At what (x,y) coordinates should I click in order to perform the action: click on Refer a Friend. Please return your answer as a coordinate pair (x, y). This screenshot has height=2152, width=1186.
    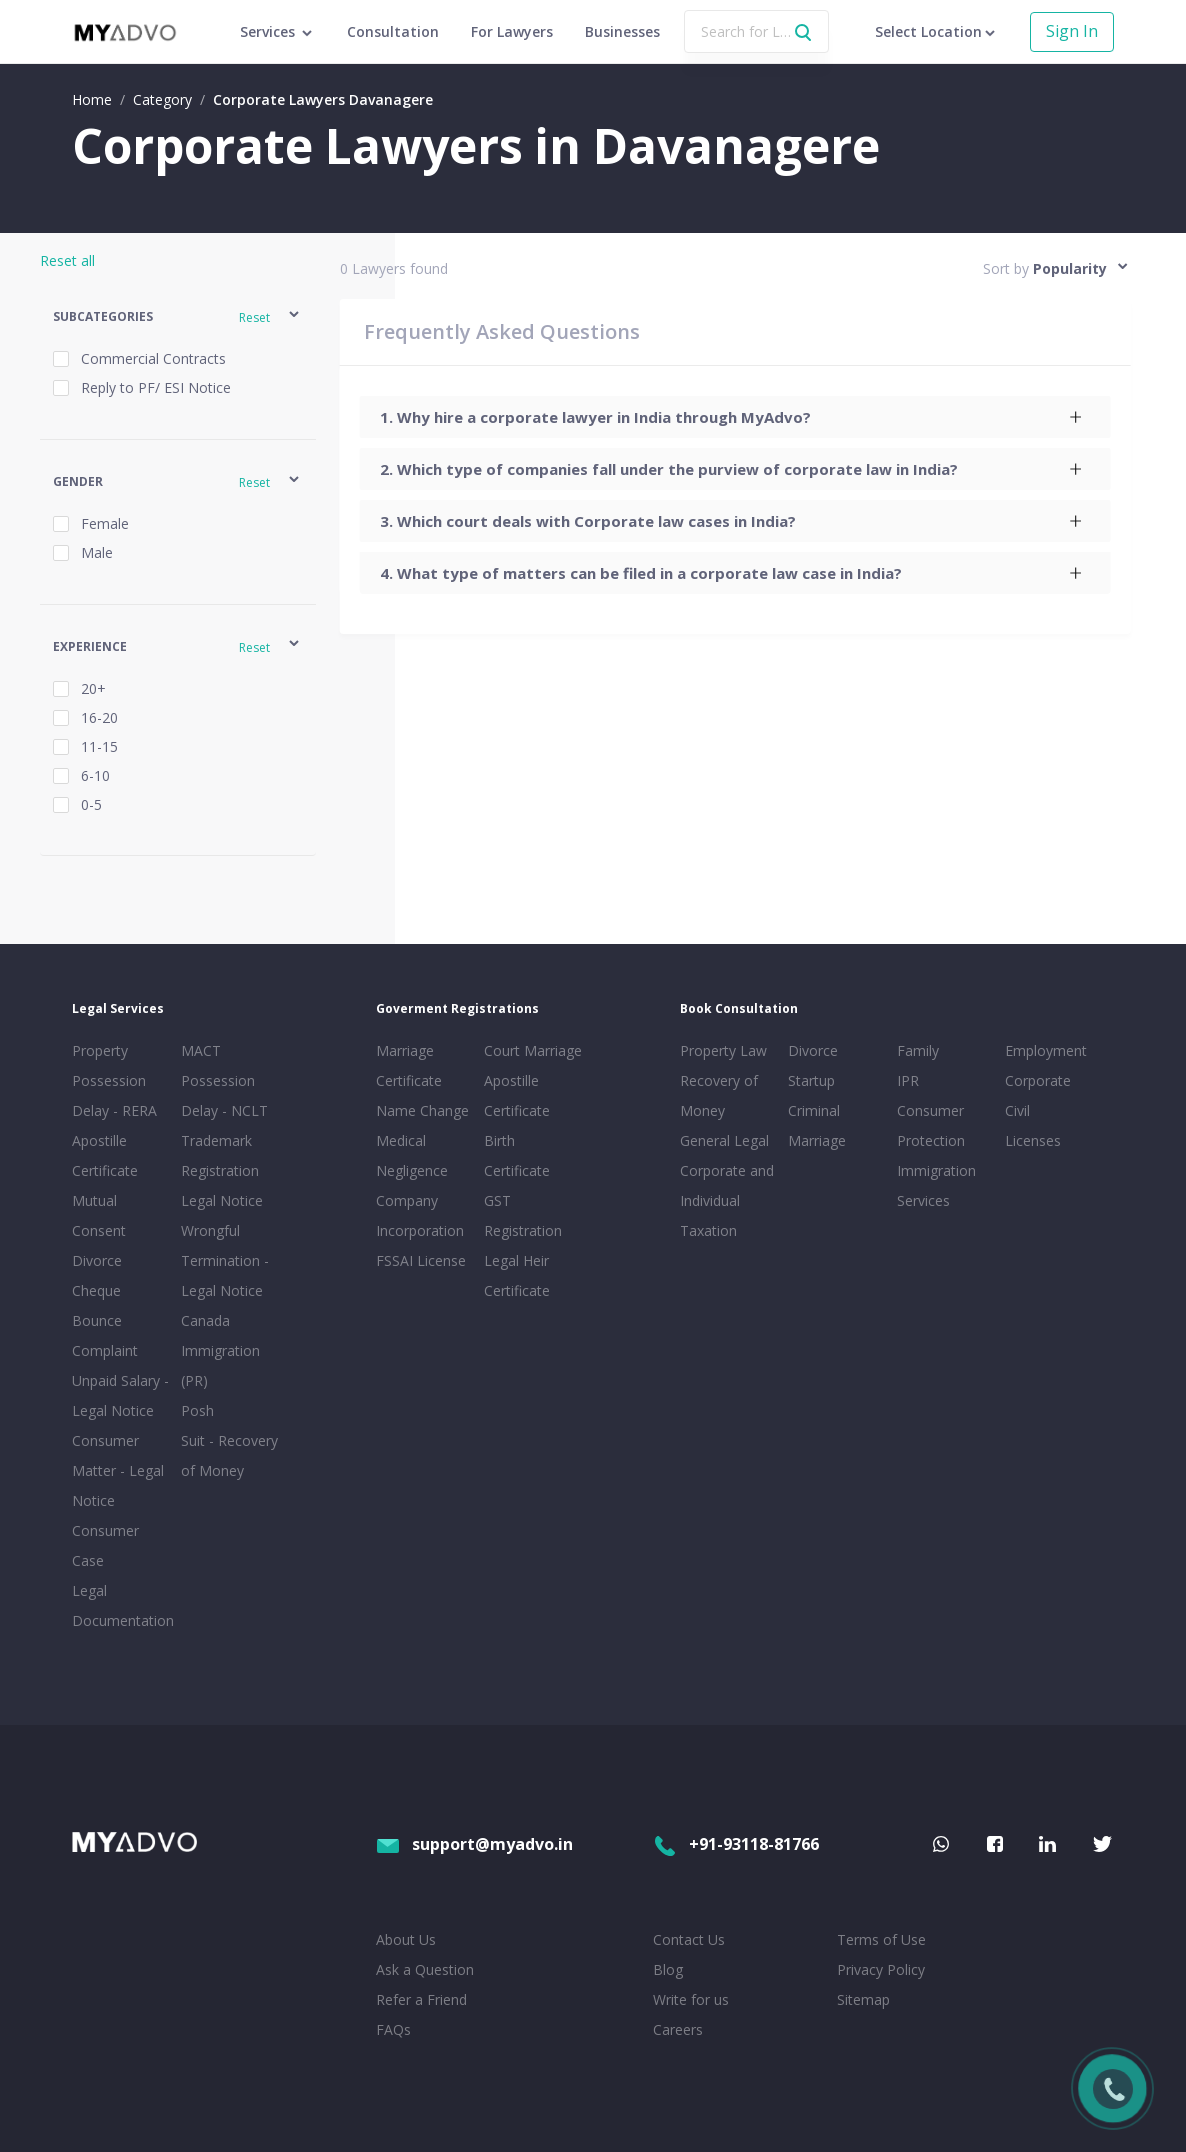
    Looking at the image, I should click on (421, 1999).